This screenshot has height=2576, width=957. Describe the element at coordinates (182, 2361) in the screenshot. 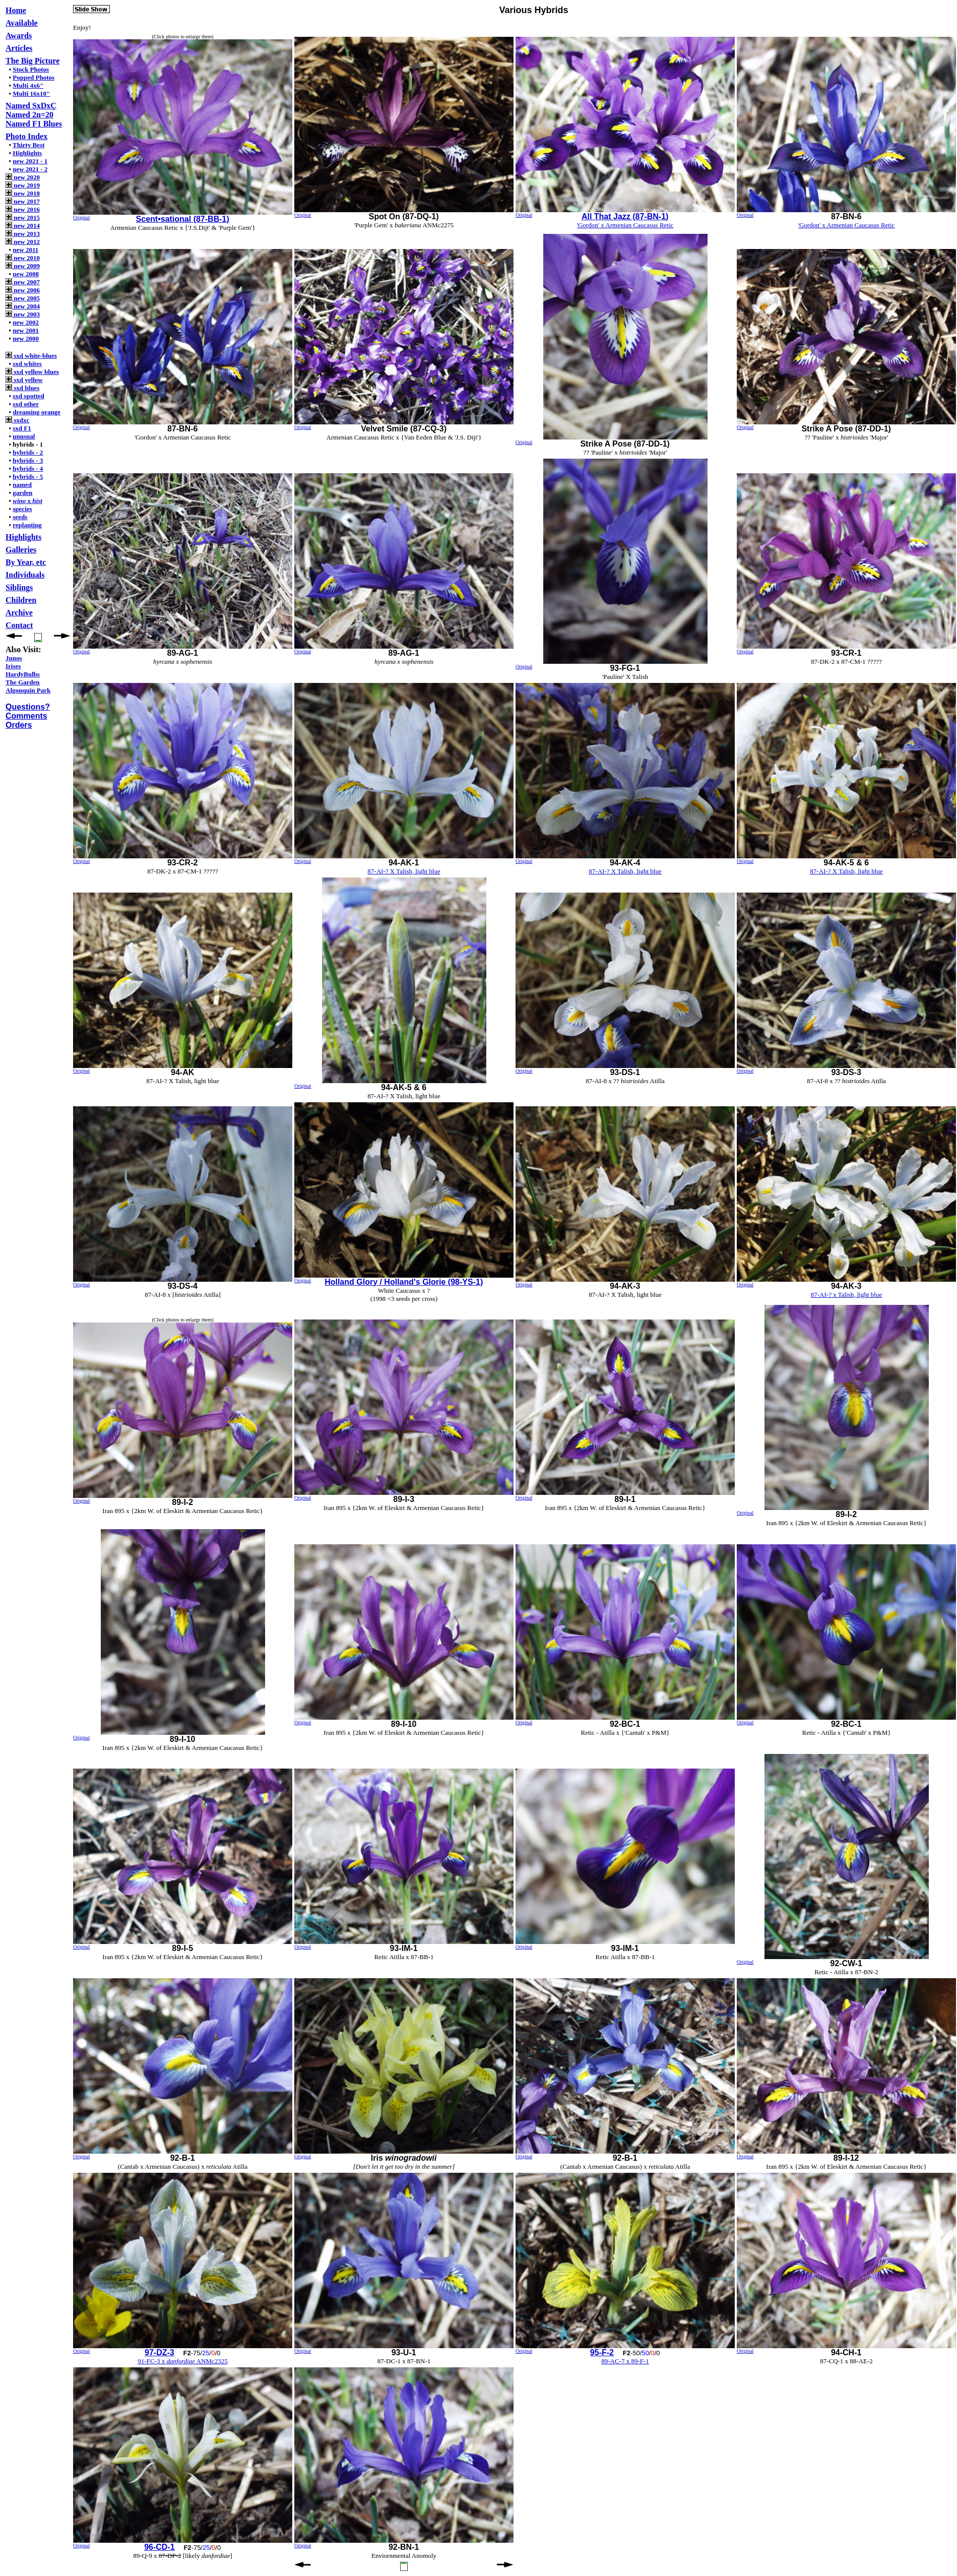

I see `91-FC-3 x ANMc2325` at that location.